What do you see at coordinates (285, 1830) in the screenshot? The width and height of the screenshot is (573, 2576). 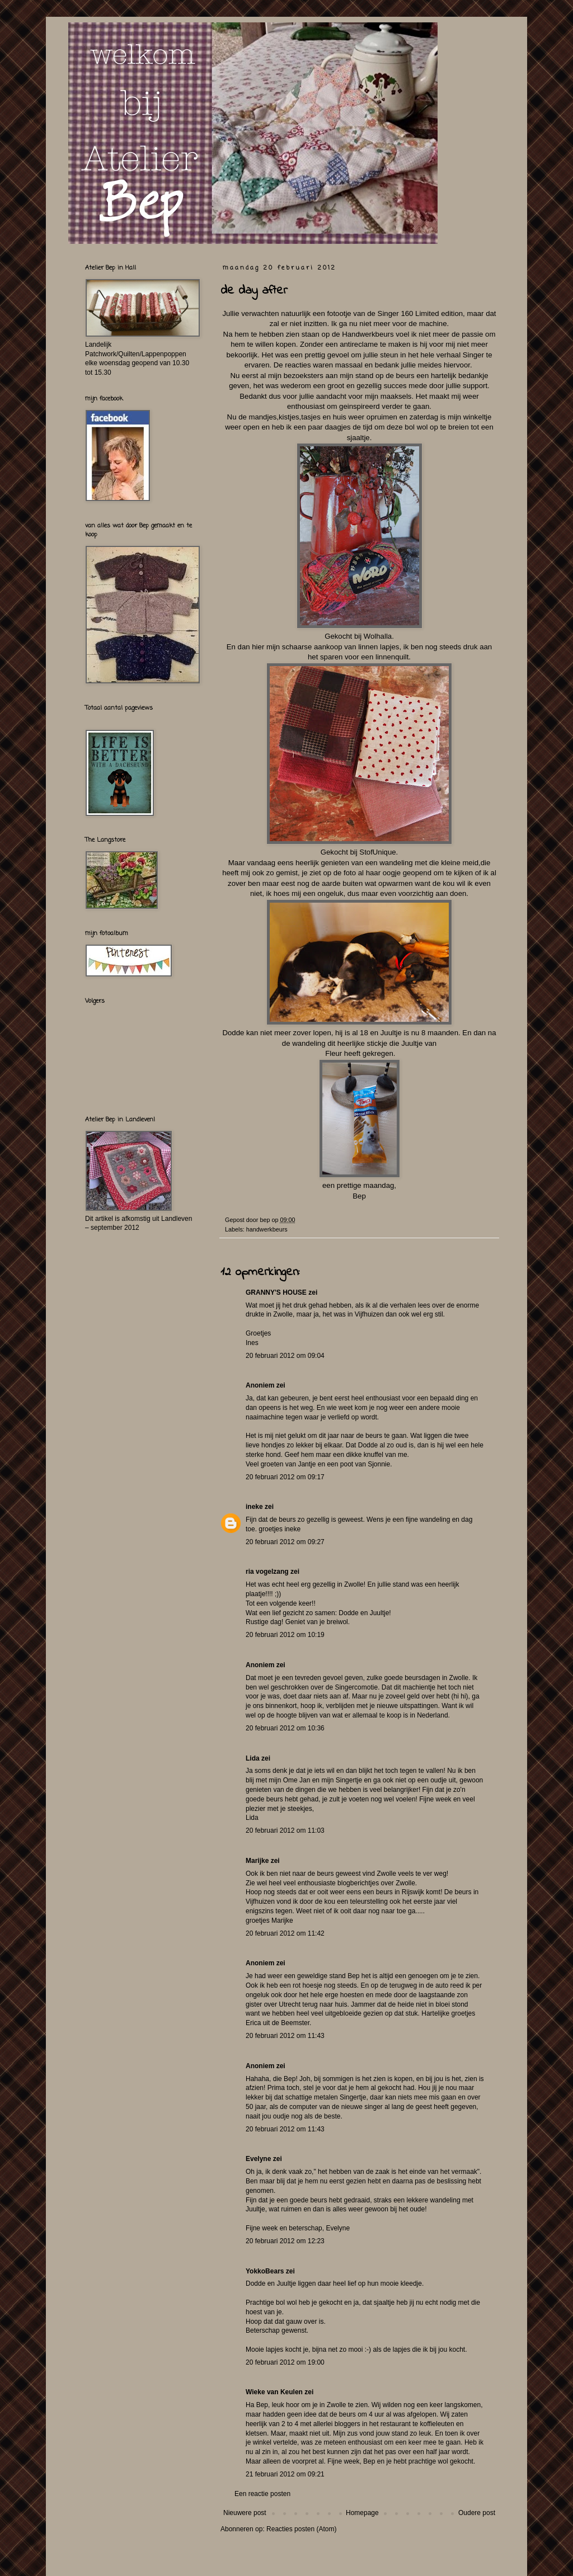 I see `20 februari 2012 om 11:03` at bounding box center [285, 1830].